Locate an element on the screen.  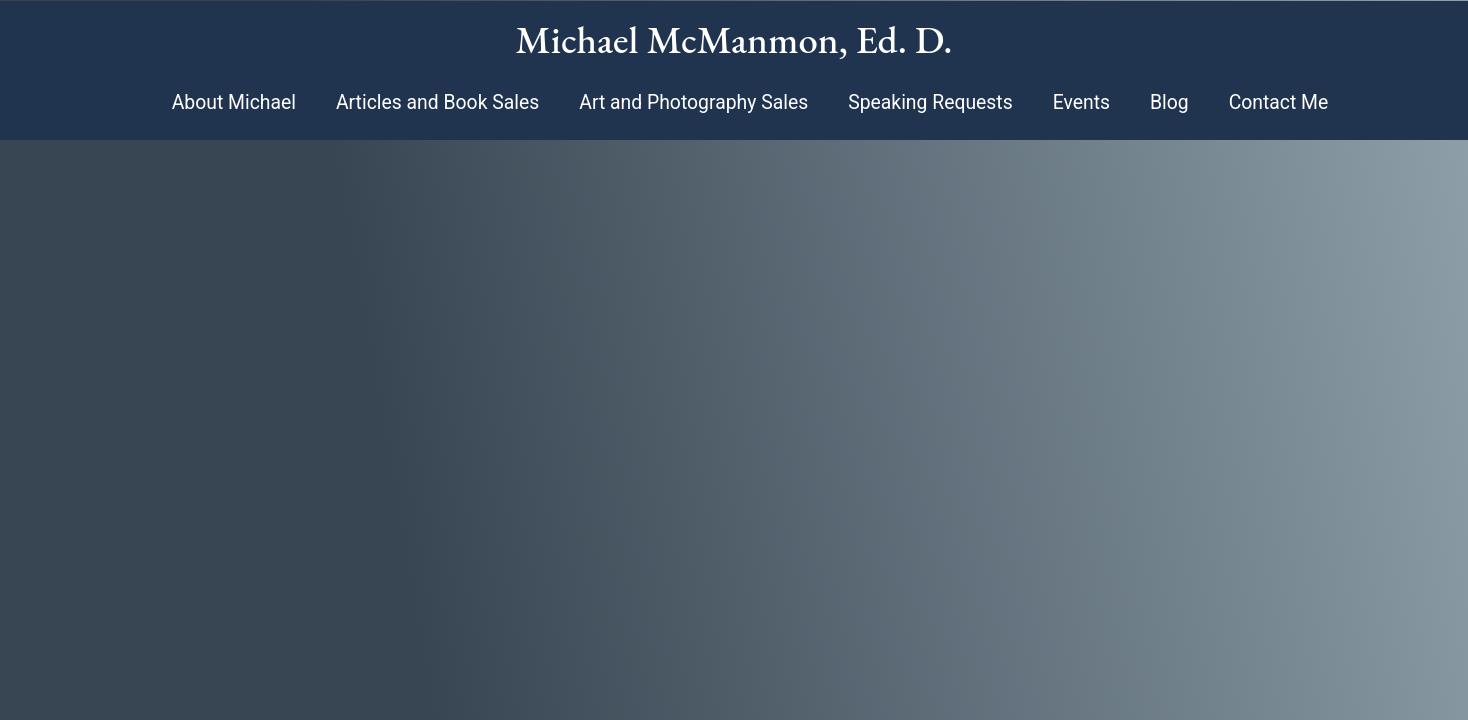
Events is located at coordinates (1081, 102).